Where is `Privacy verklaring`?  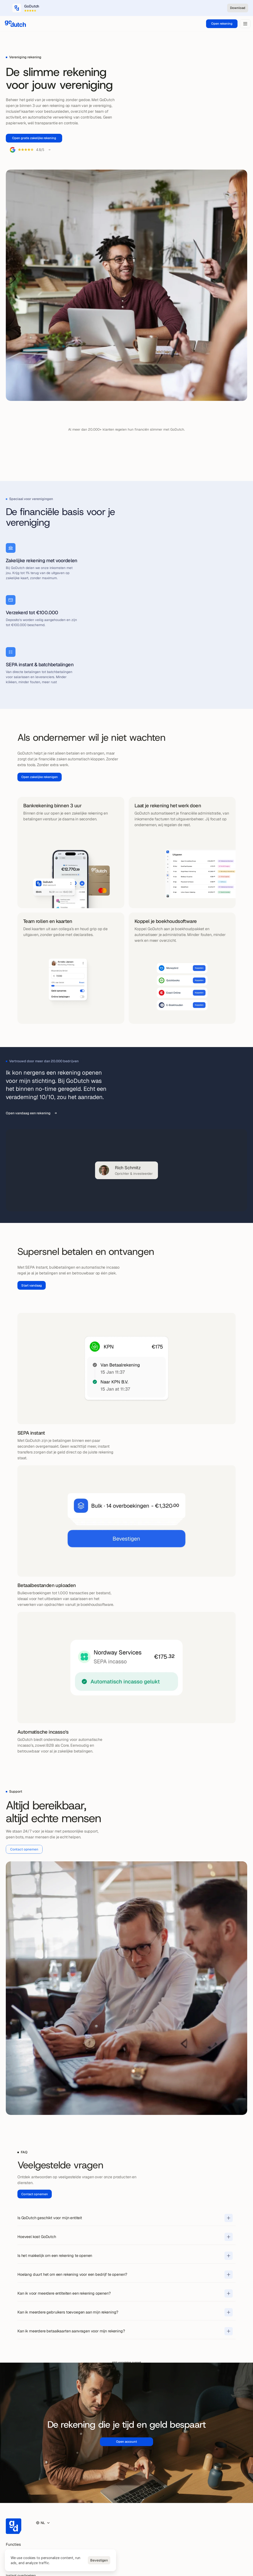
Privacy verklaring is located at coordinates (31, 2521).